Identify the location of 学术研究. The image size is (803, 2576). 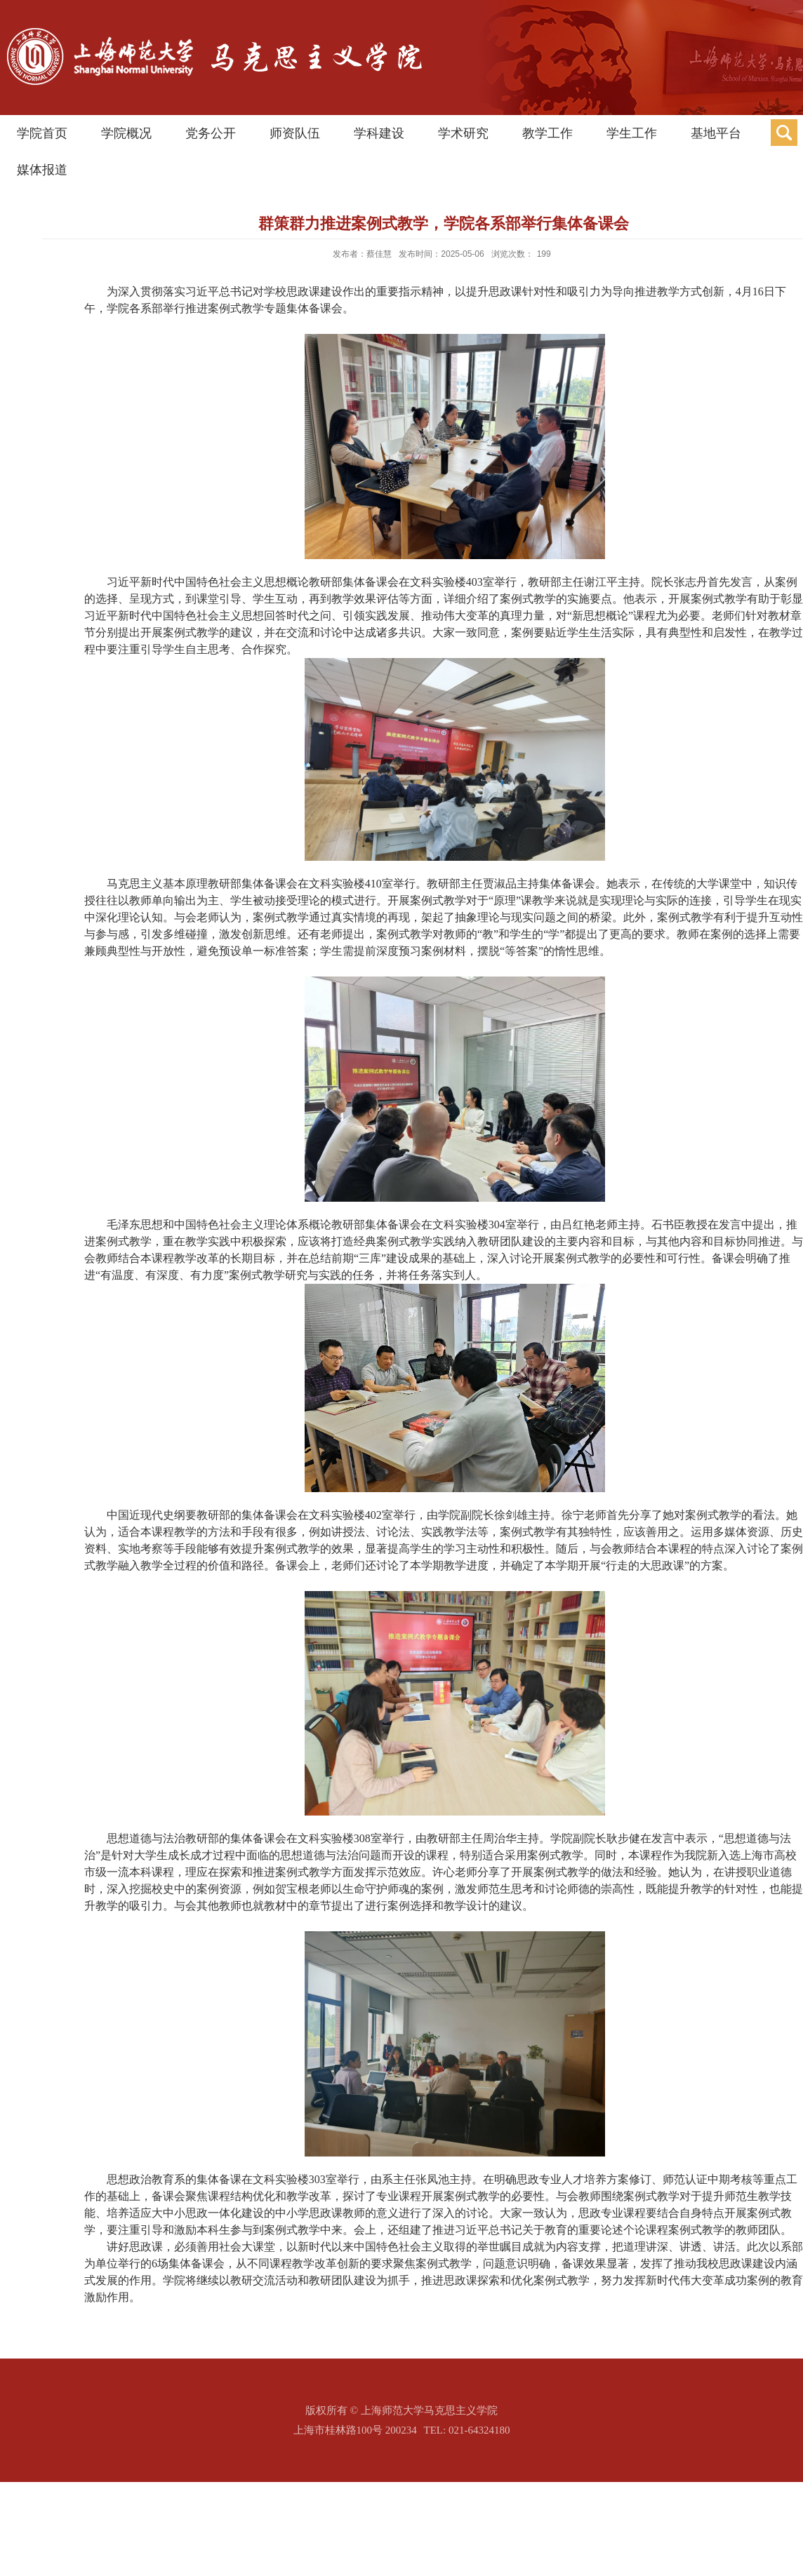
(463, 133).